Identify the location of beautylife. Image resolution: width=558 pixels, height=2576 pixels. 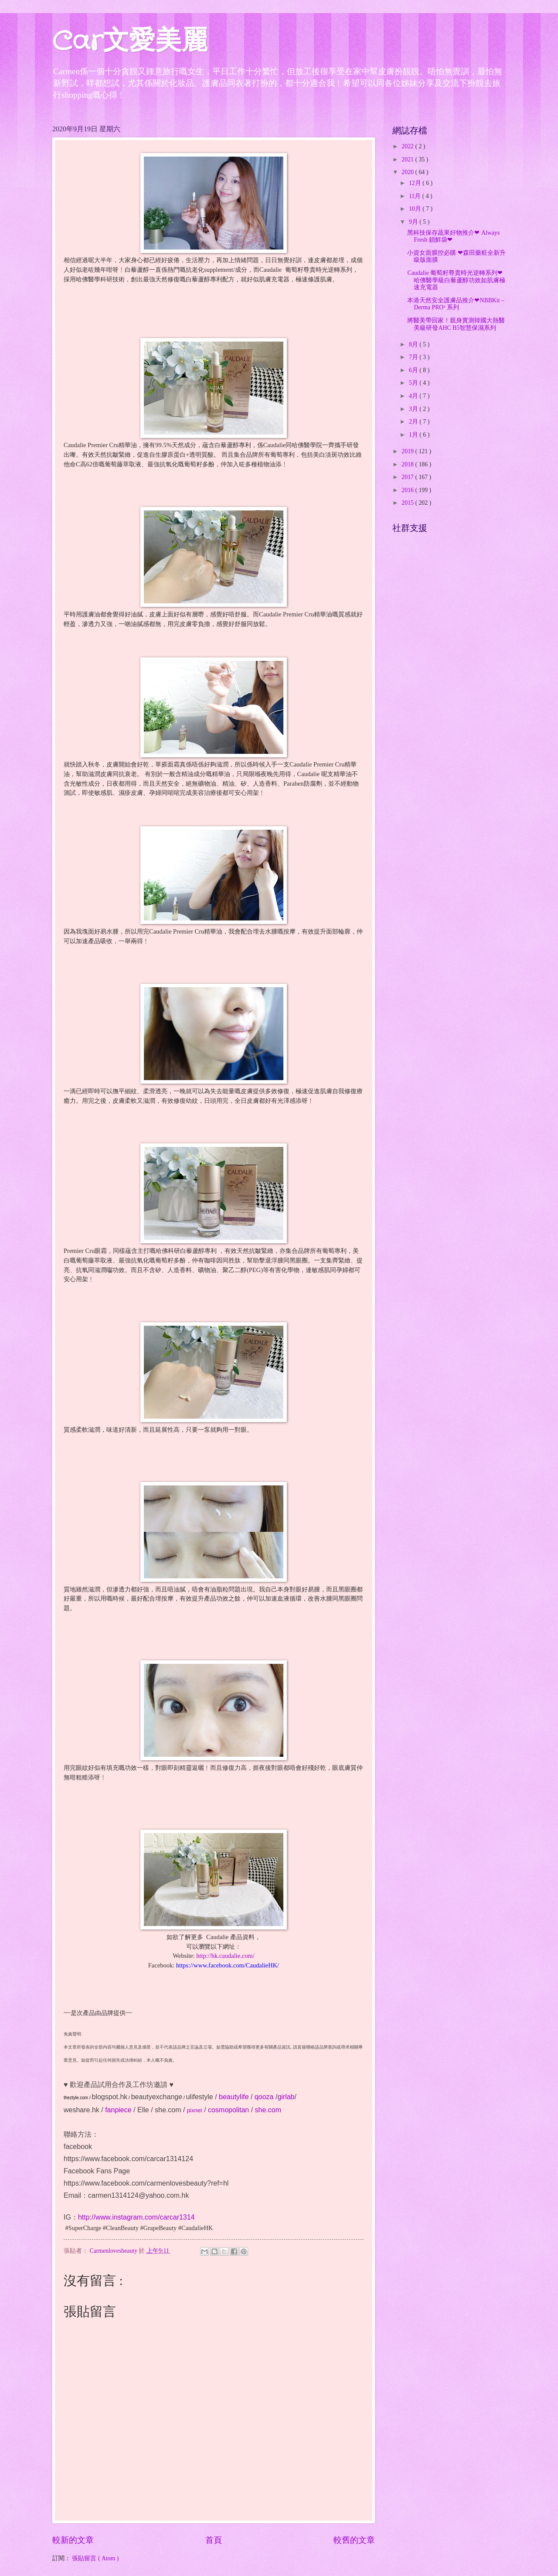
(234, 2096).